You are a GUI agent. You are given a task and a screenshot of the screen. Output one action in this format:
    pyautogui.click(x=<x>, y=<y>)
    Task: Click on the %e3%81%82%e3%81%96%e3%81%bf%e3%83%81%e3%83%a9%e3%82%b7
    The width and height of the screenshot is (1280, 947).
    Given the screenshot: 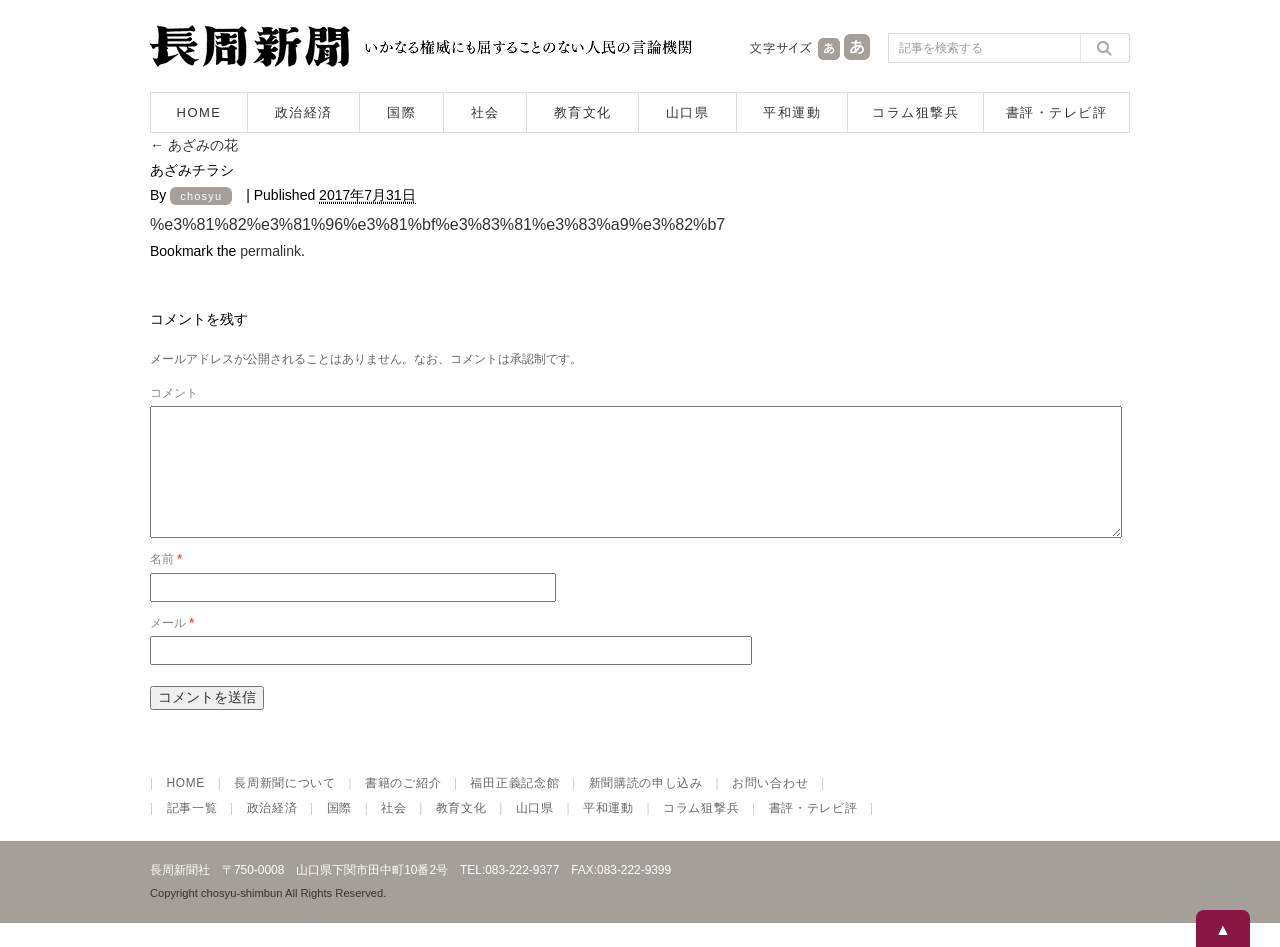 What is the action you would take?
    pyautogui.click(x=437, y=224)
    